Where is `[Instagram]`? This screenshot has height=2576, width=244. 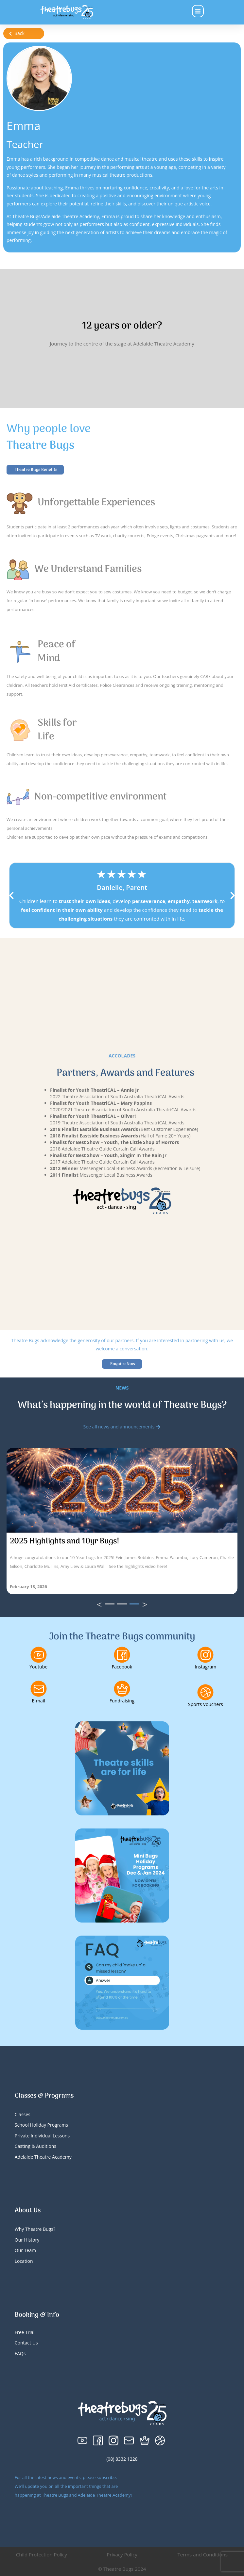
[Instagram] is located at coordinates (205, 1655).